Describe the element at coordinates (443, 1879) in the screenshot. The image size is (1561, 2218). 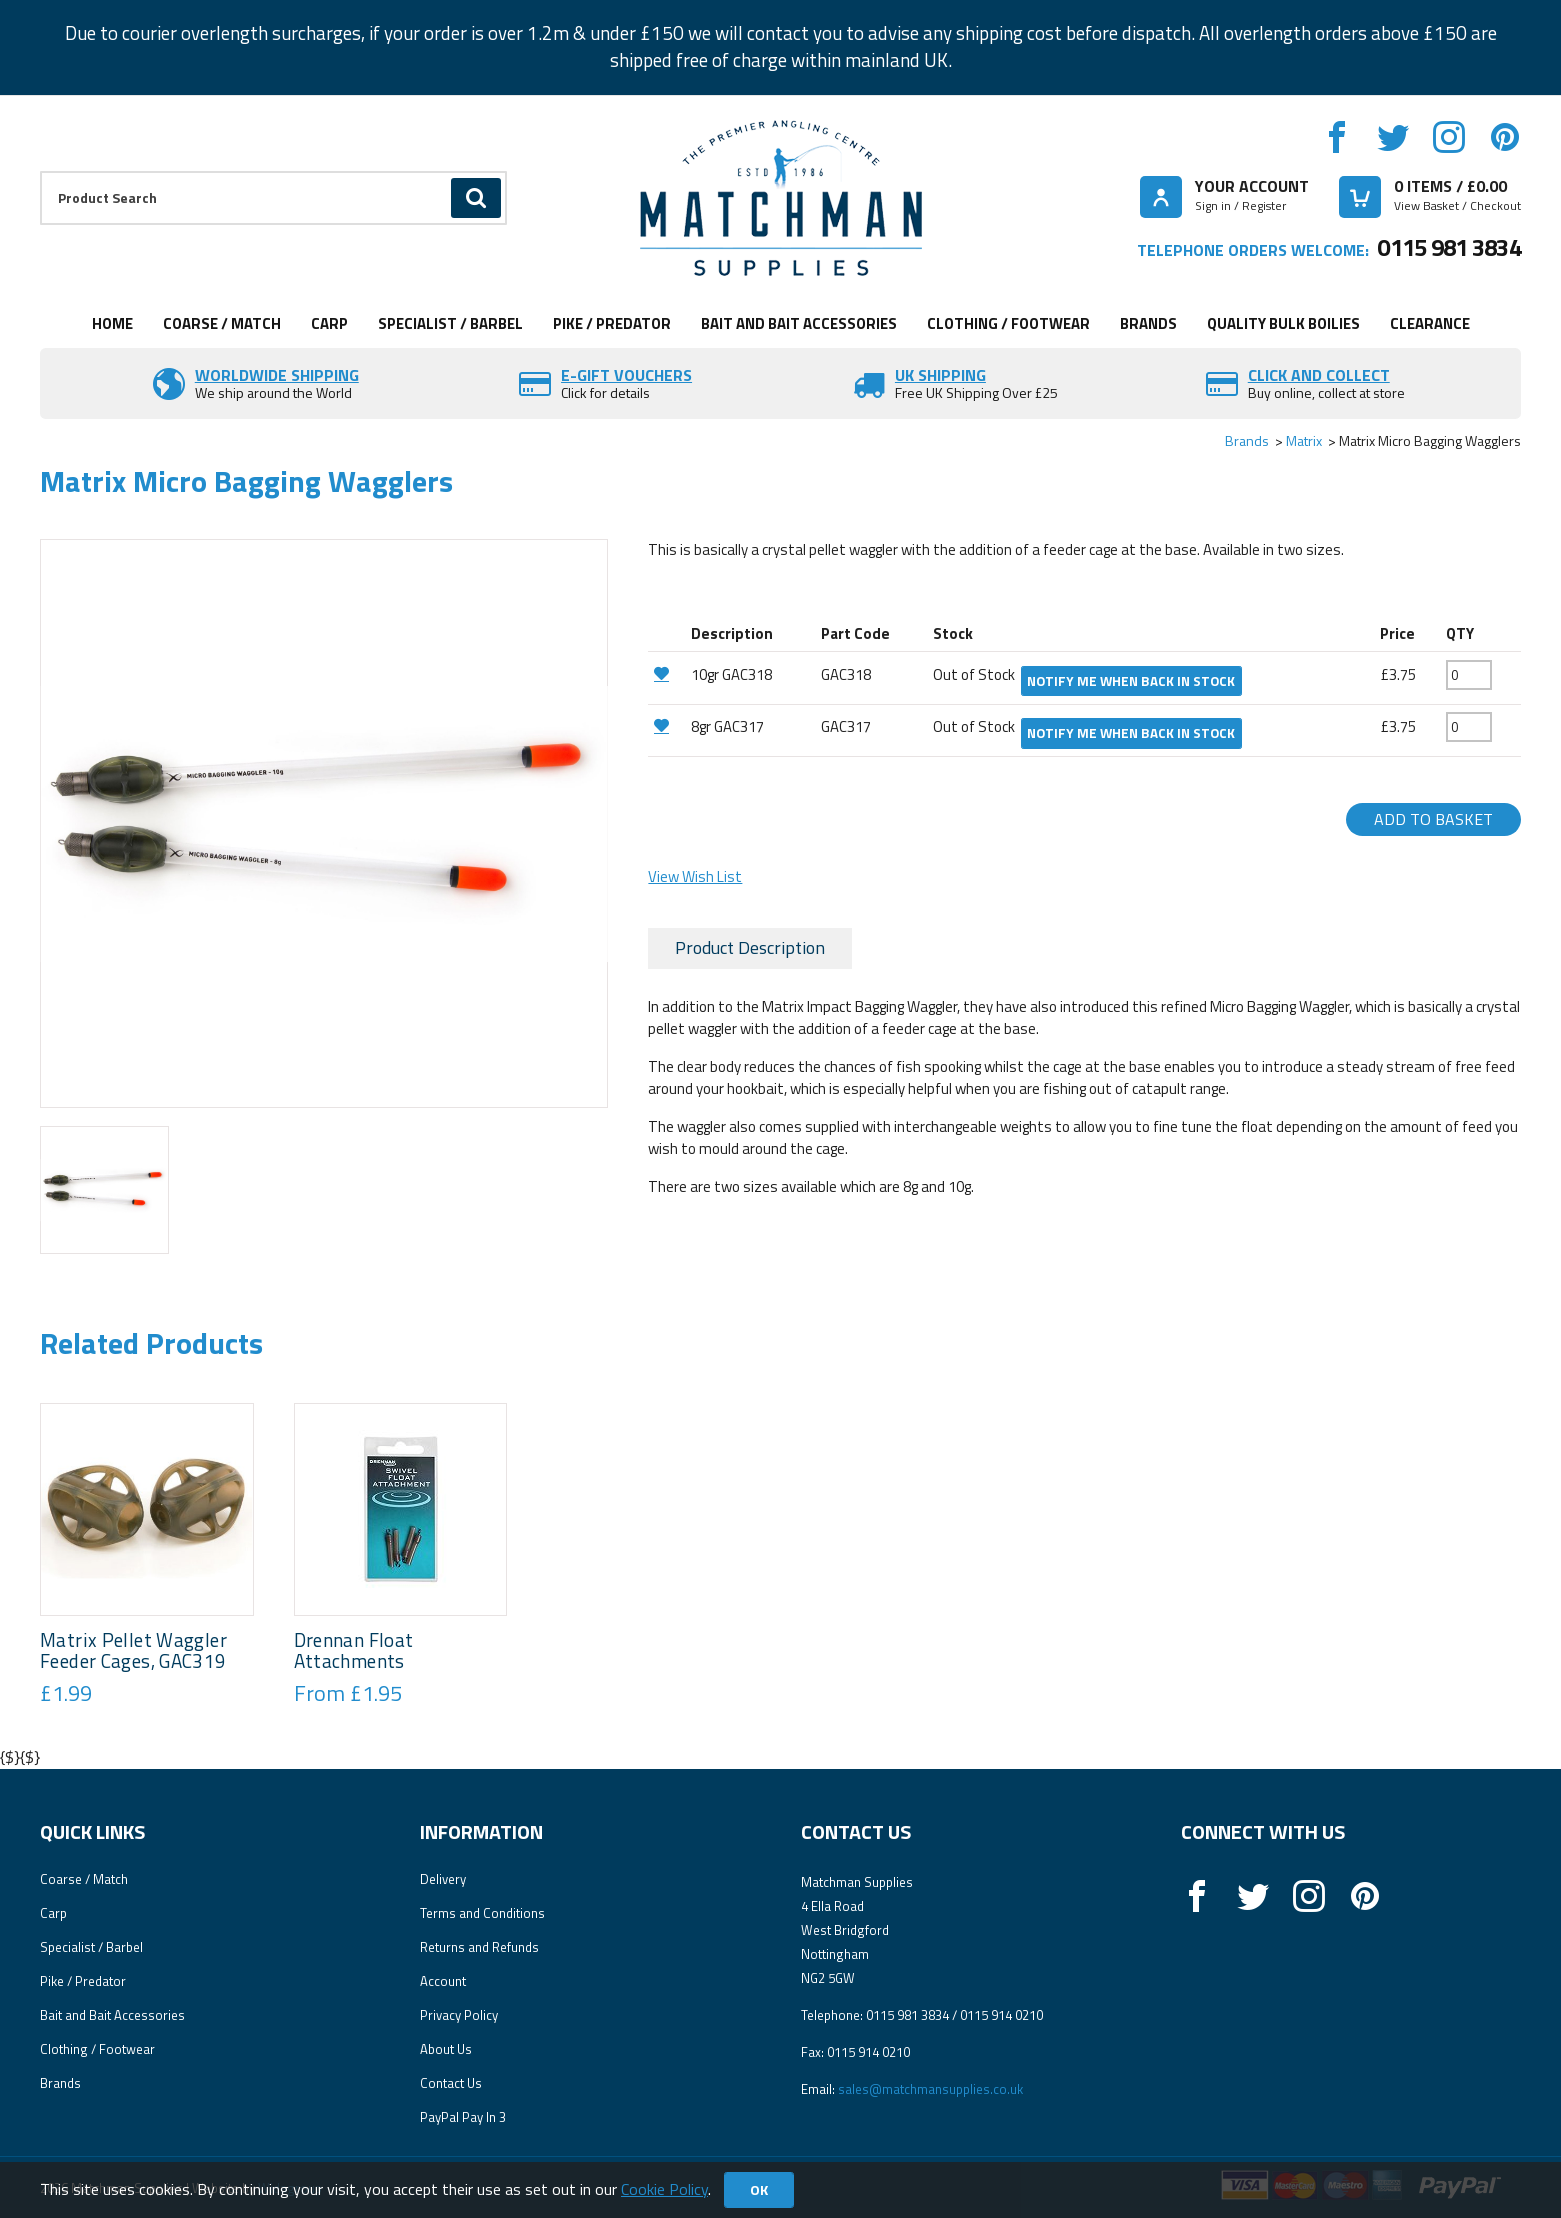
I see `Delivery` at that location.